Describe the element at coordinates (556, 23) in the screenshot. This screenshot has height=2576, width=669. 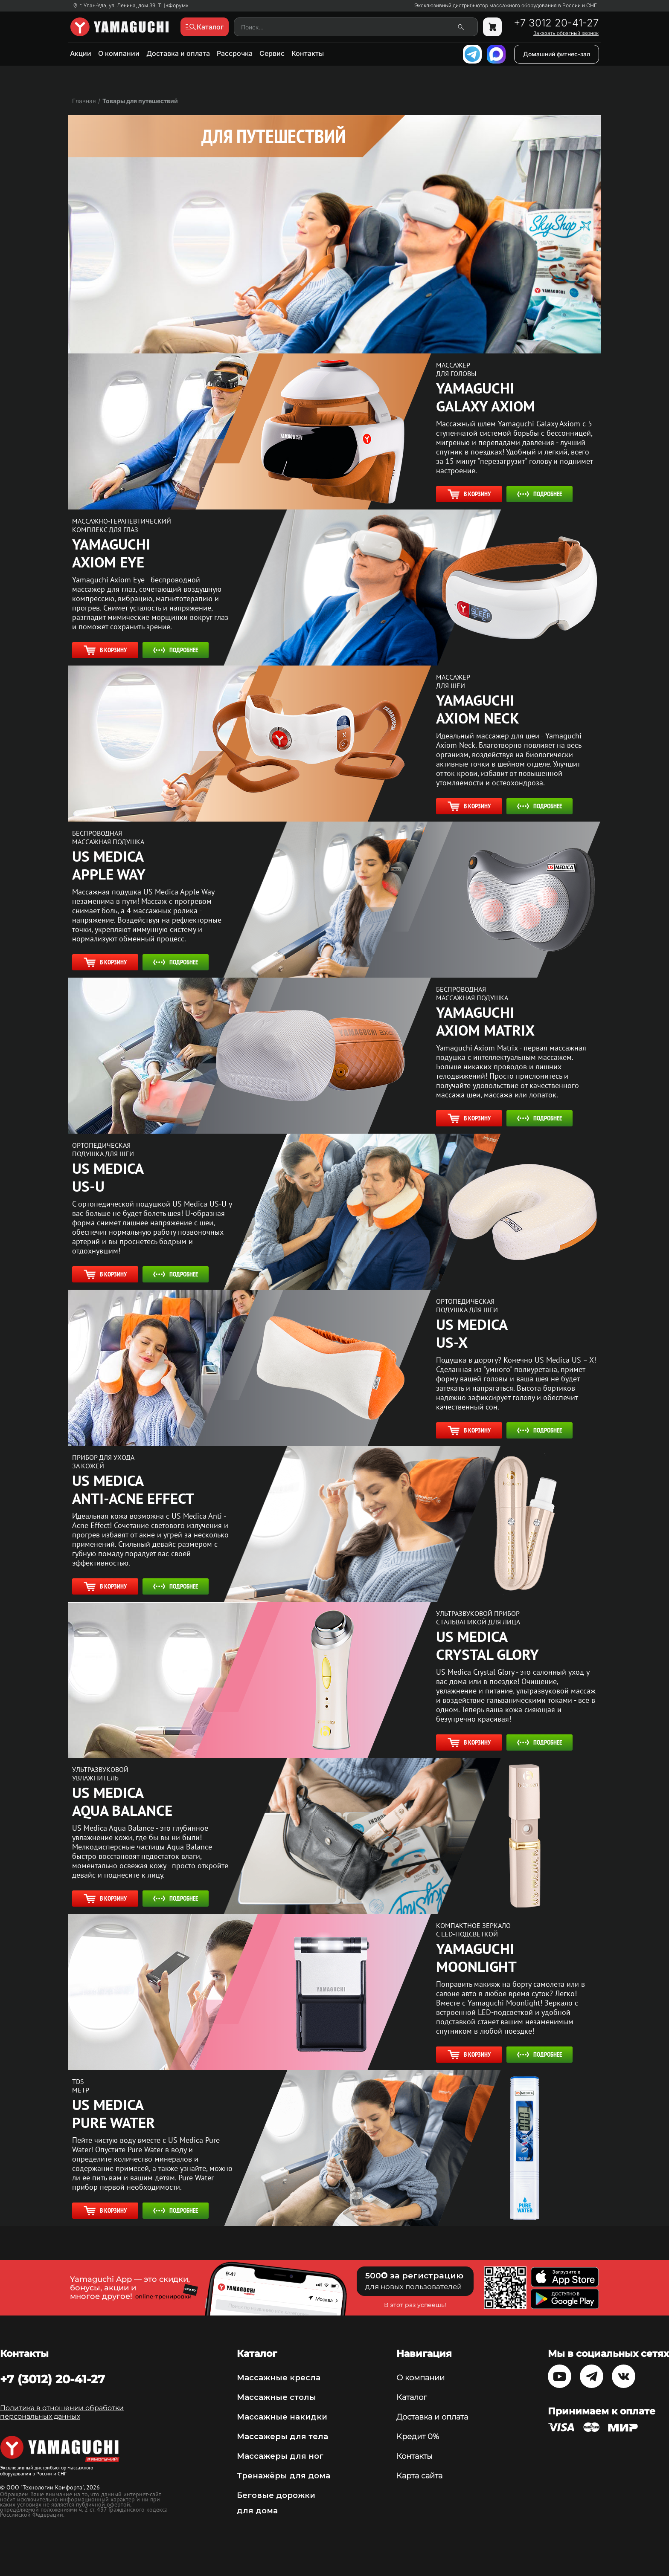
I see `+7 3012 20-41-27` at that location.